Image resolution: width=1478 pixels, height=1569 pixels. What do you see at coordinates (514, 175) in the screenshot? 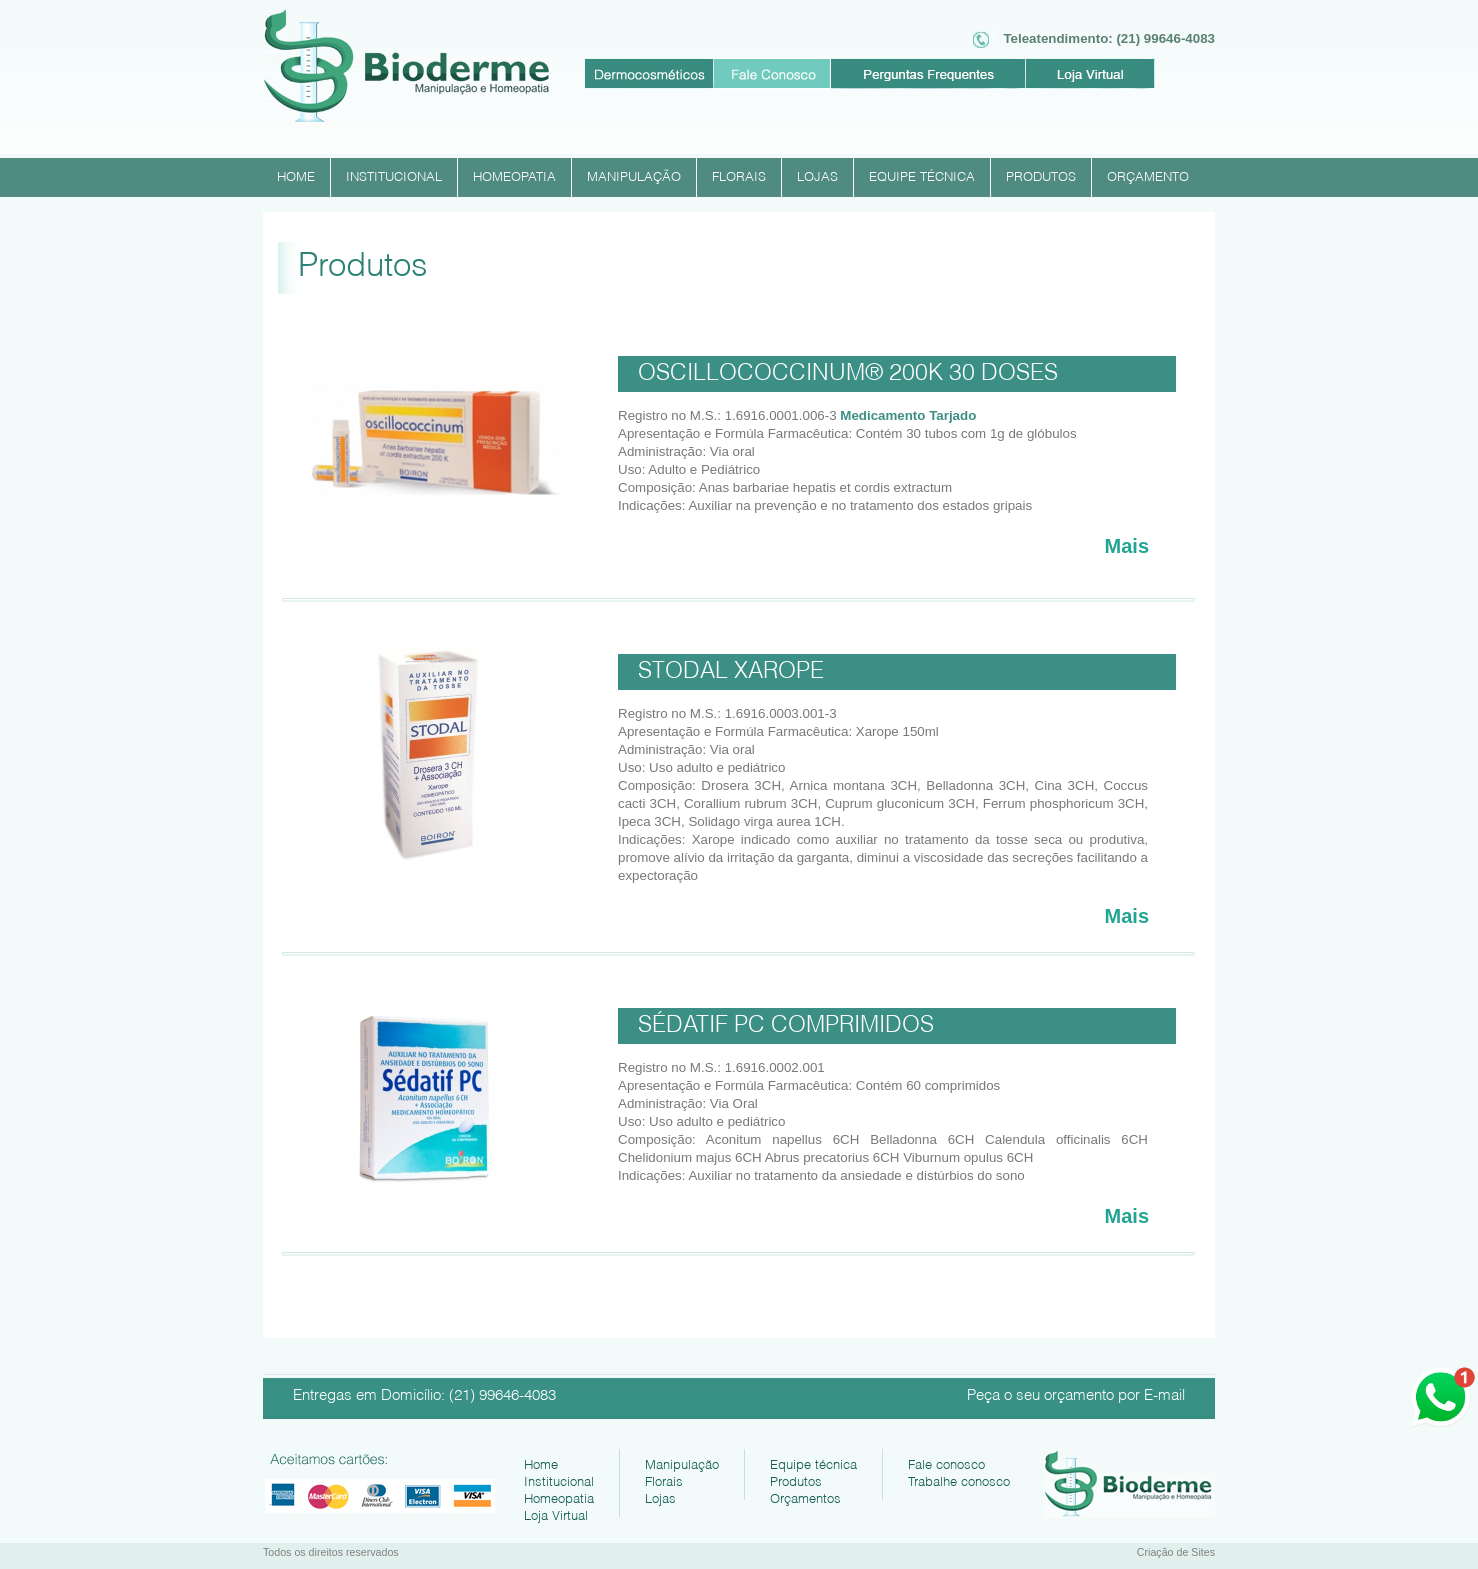
I see `HOMEOPATIA` at bounding box center [514, 175].